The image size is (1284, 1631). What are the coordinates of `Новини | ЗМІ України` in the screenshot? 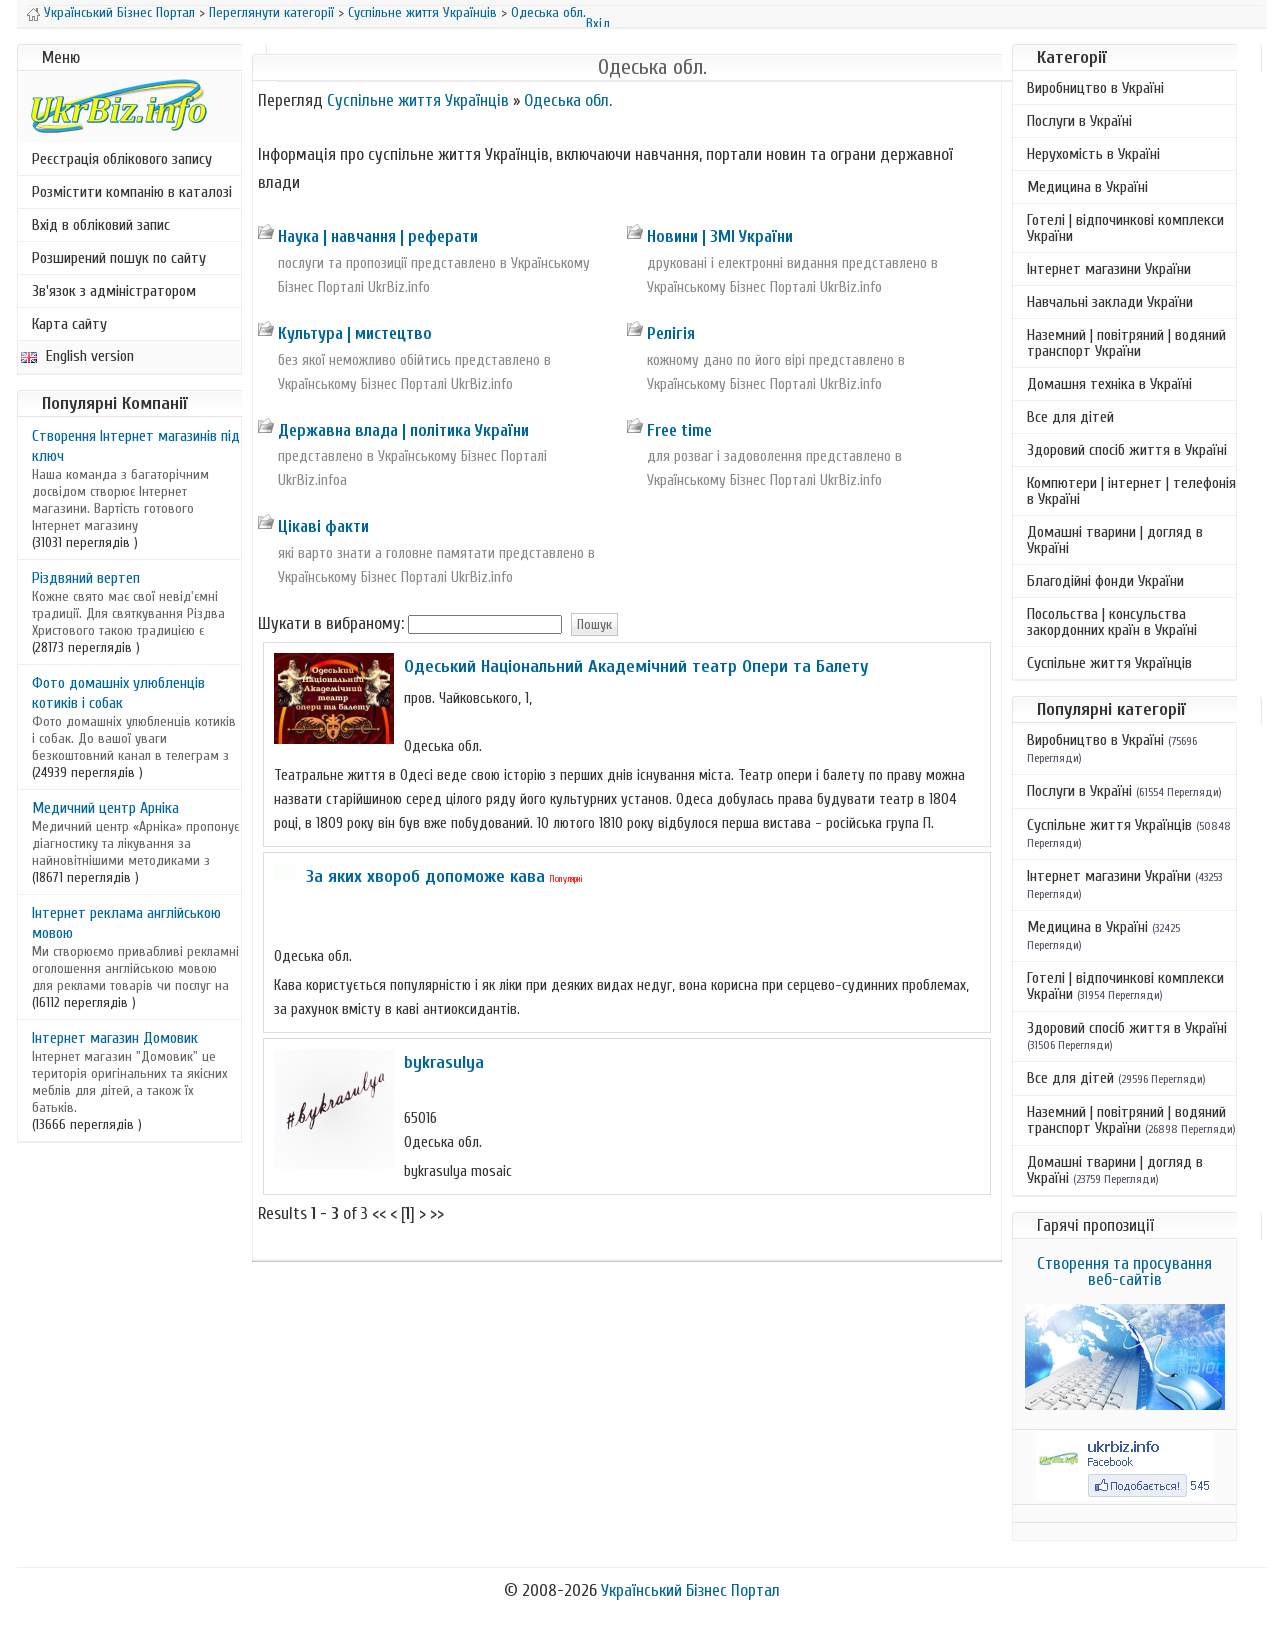 It's located at (720, 236).